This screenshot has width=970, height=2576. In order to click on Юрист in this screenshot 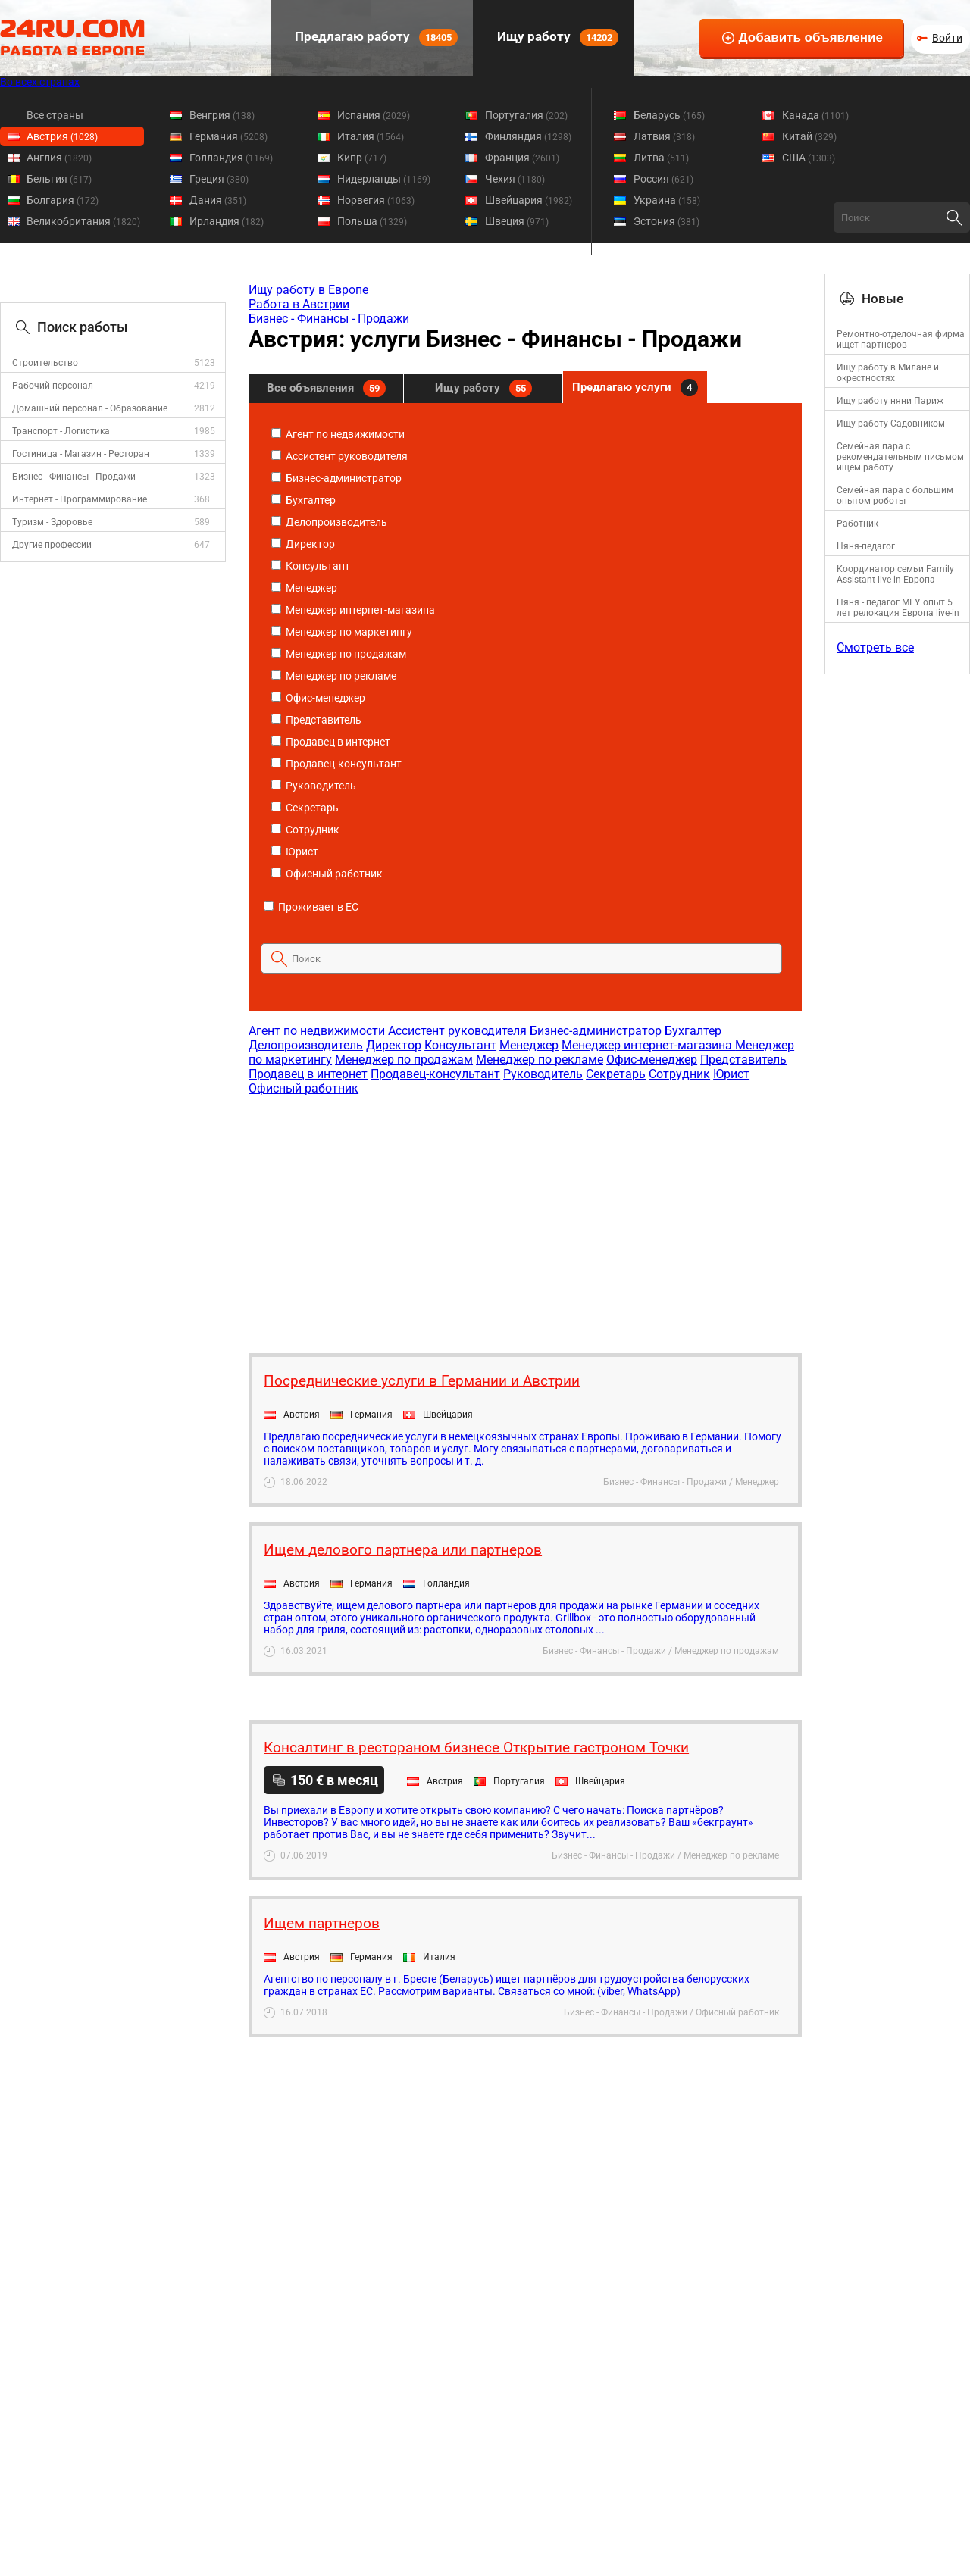, I will do `click(294, 852)`.